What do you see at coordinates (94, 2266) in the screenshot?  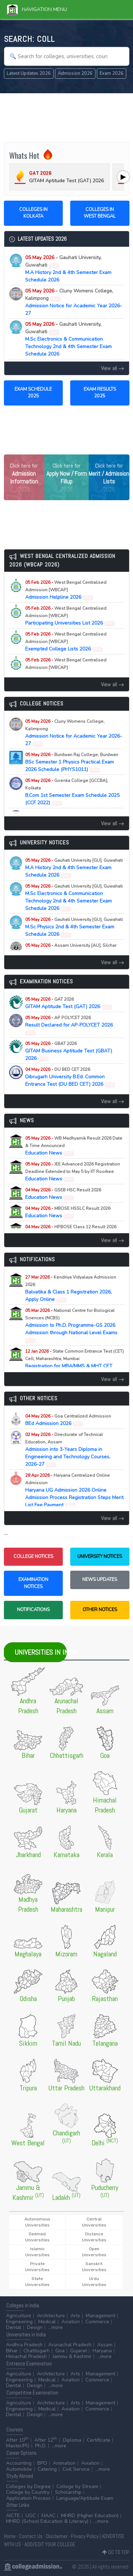 I see `Sanskrit Universities` at bounding box center [94, 2266].